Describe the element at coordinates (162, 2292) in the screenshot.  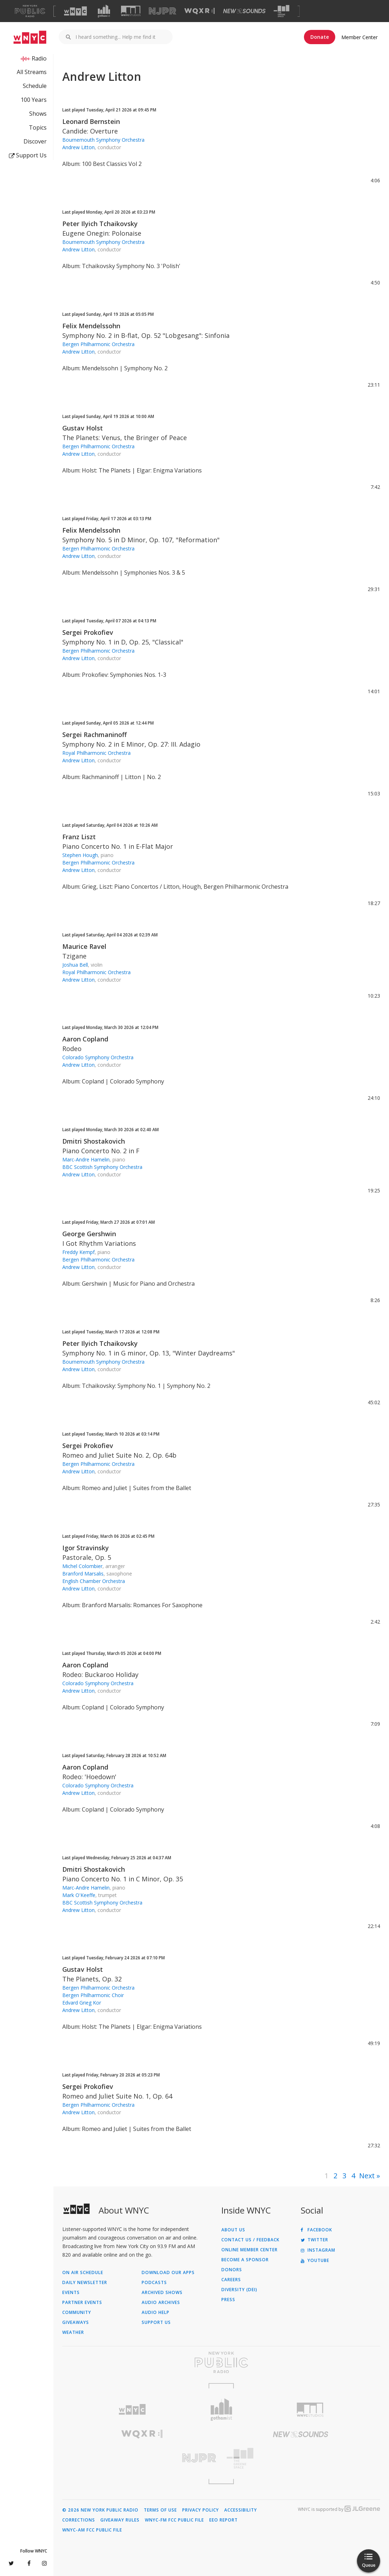
I see `Archived Shows` at that location.